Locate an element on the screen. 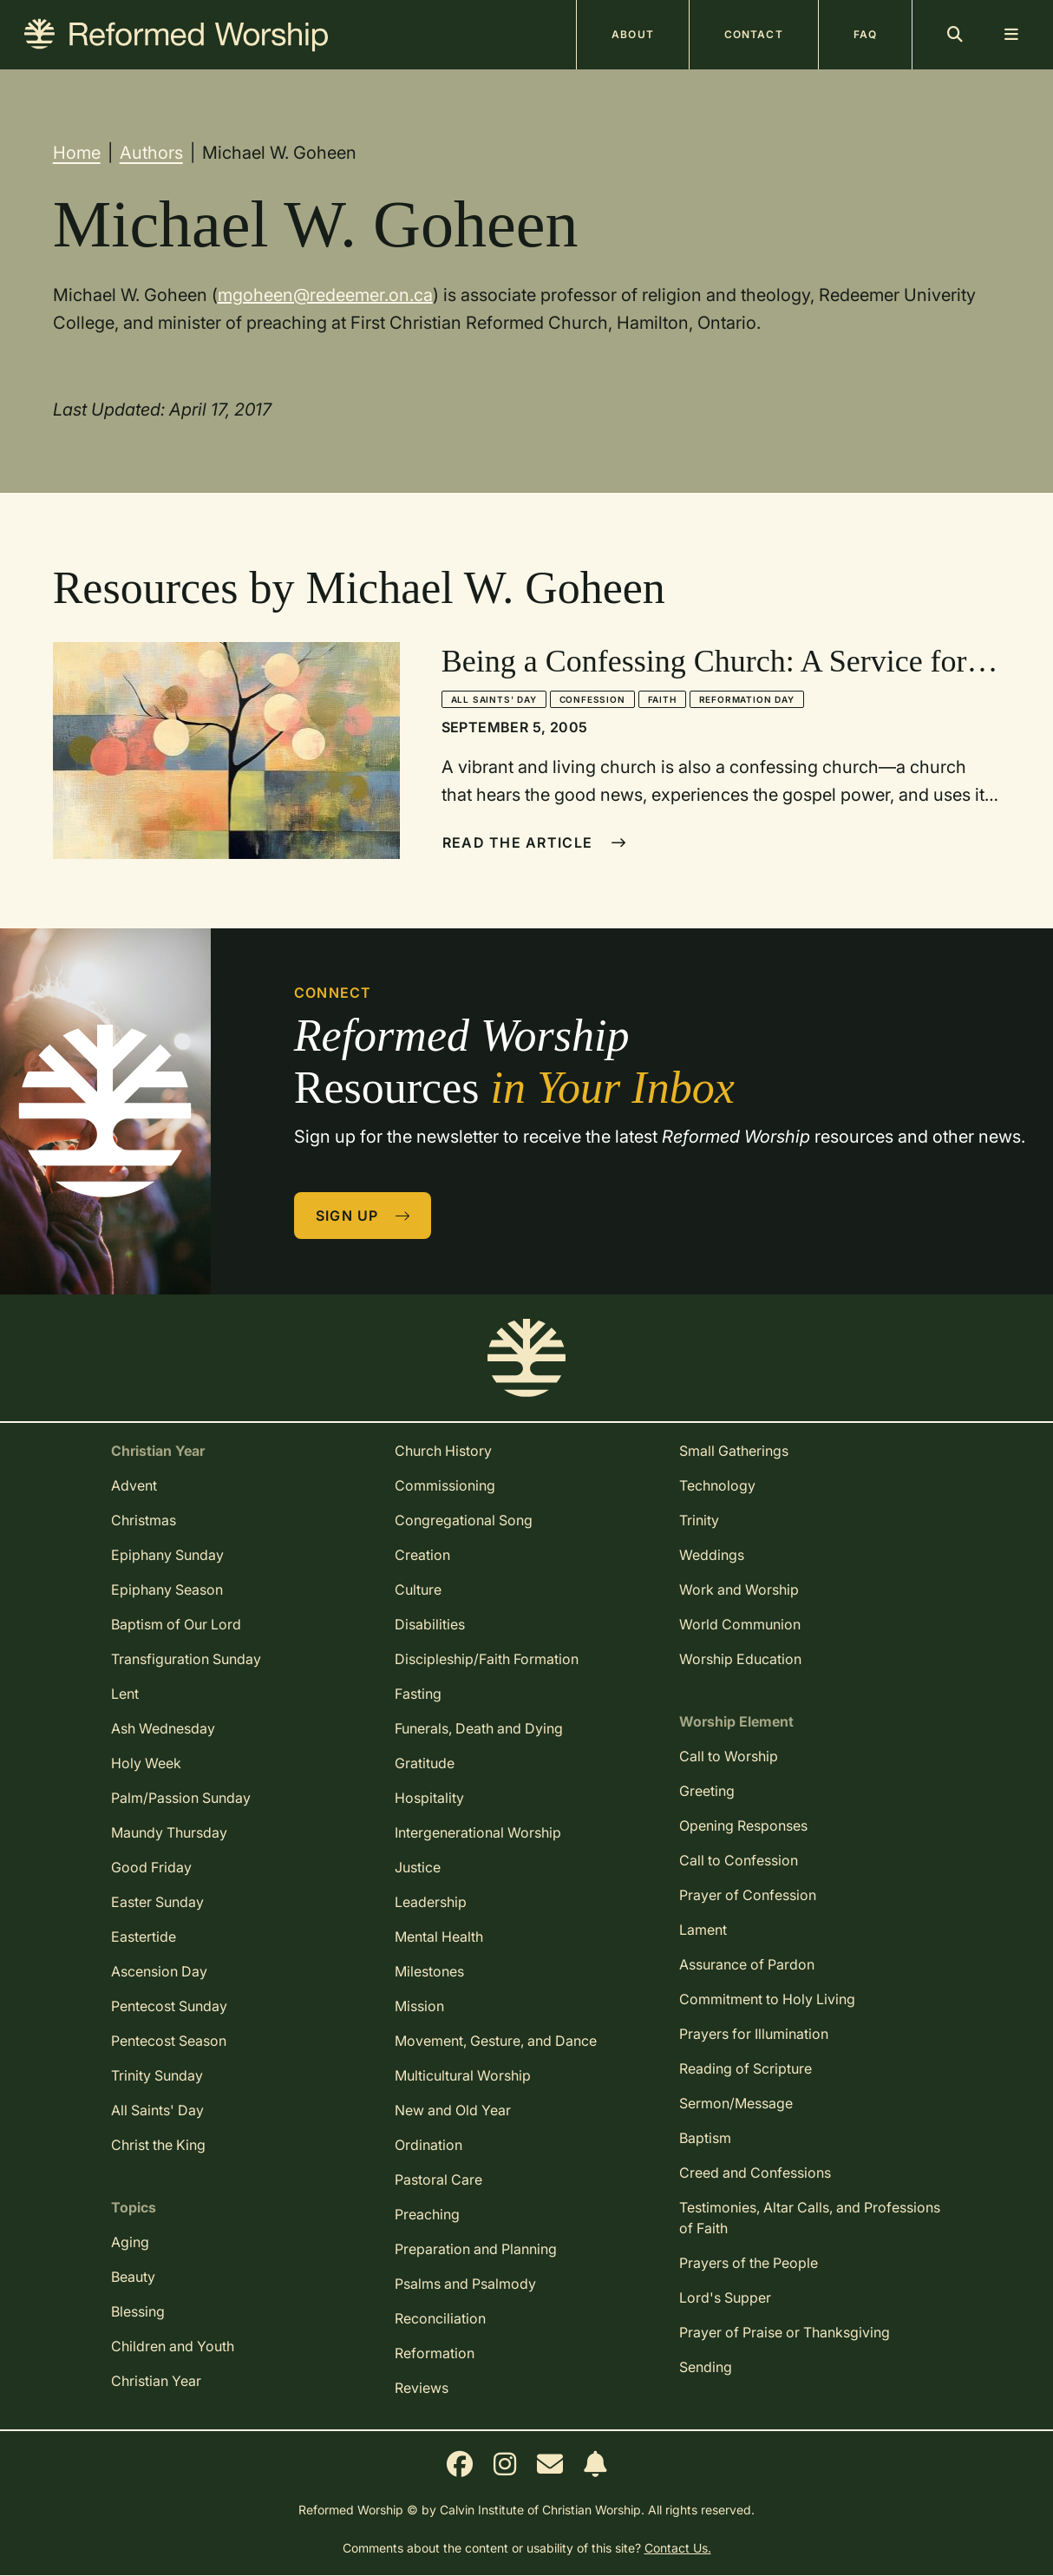 The width and height of the screenshot is (1053, 2576). Ascension Day is located at coordinates (159, 1971).